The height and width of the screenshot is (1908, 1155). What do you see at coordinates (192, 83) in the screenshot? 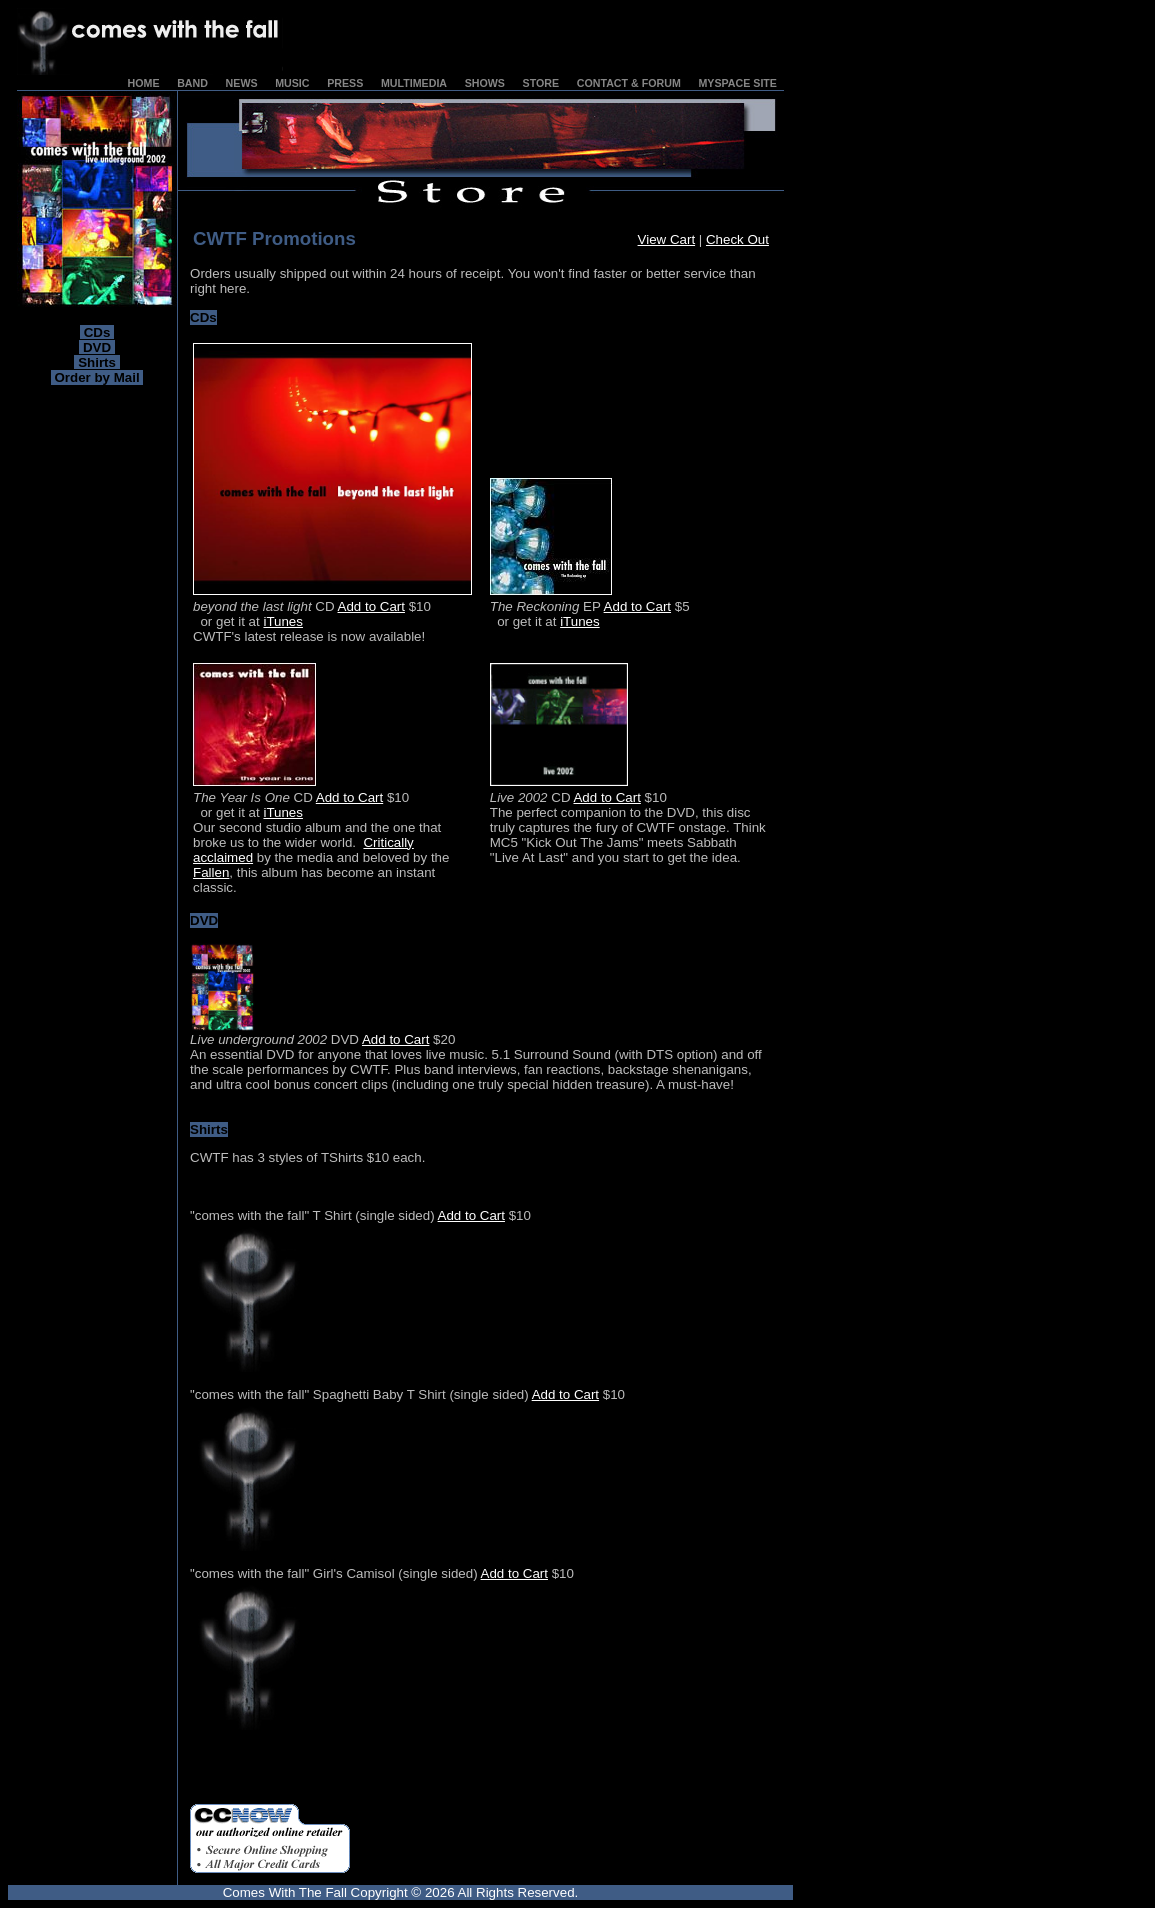
I see `BAND` at bounding box center [192, 83].